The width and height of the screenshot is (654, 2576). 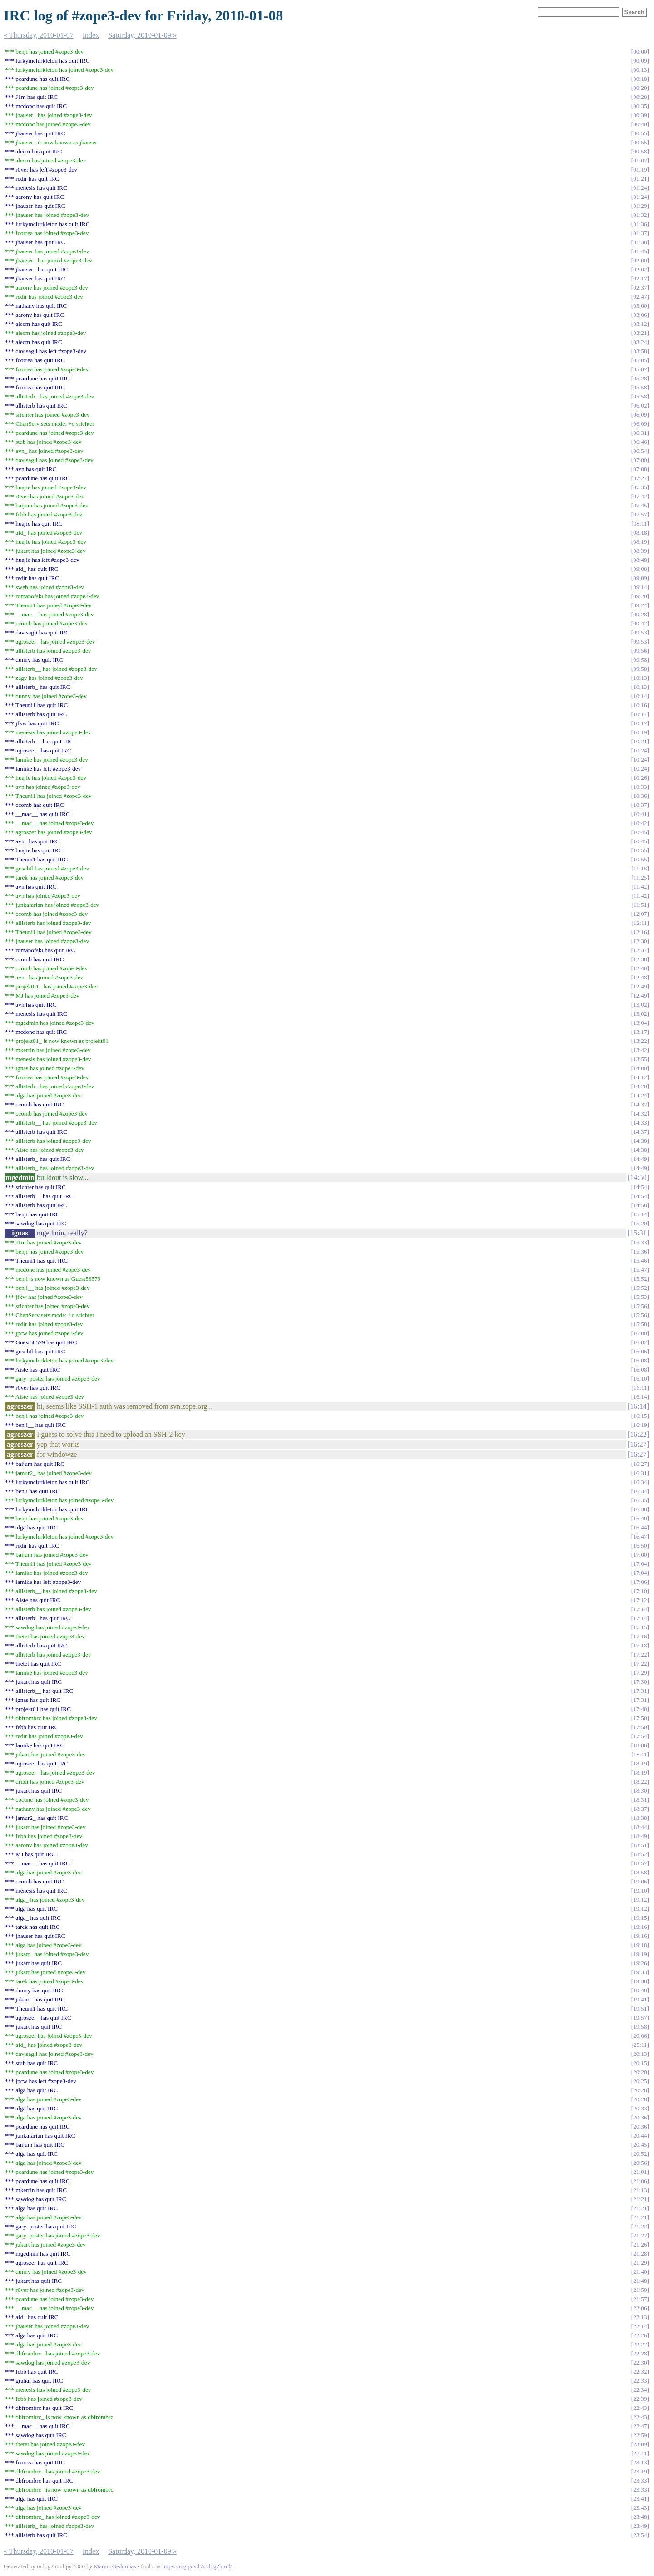 What do you see at coordinates (640, 2063) in the screenshot?
I see `20:15` at bounding box center [640, 2063].